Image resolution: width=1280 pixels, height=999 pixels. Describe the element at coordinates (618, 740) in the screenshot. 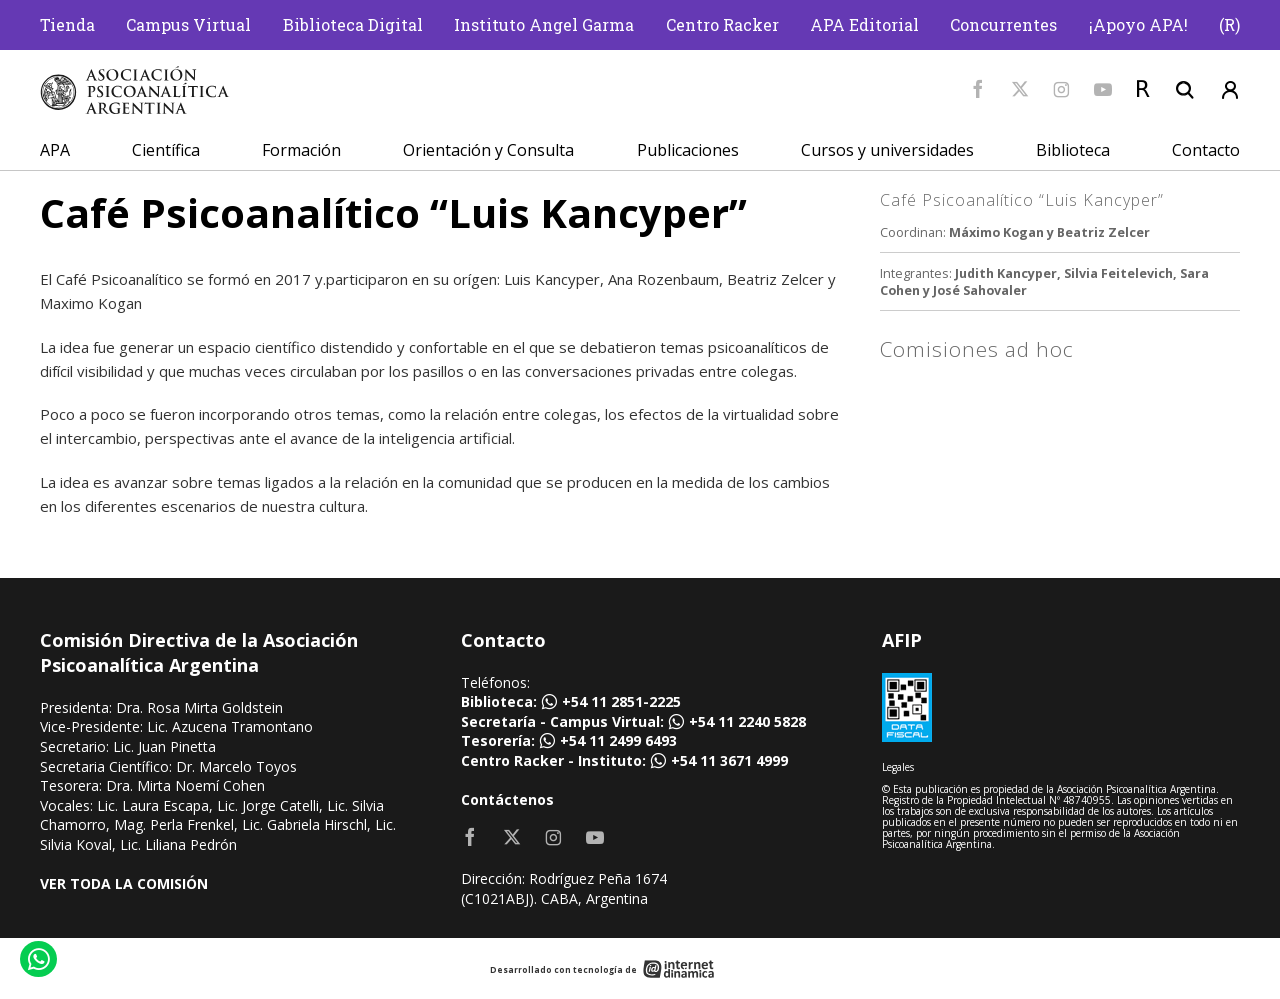

I see `+54 11 2499 6493` at that location.